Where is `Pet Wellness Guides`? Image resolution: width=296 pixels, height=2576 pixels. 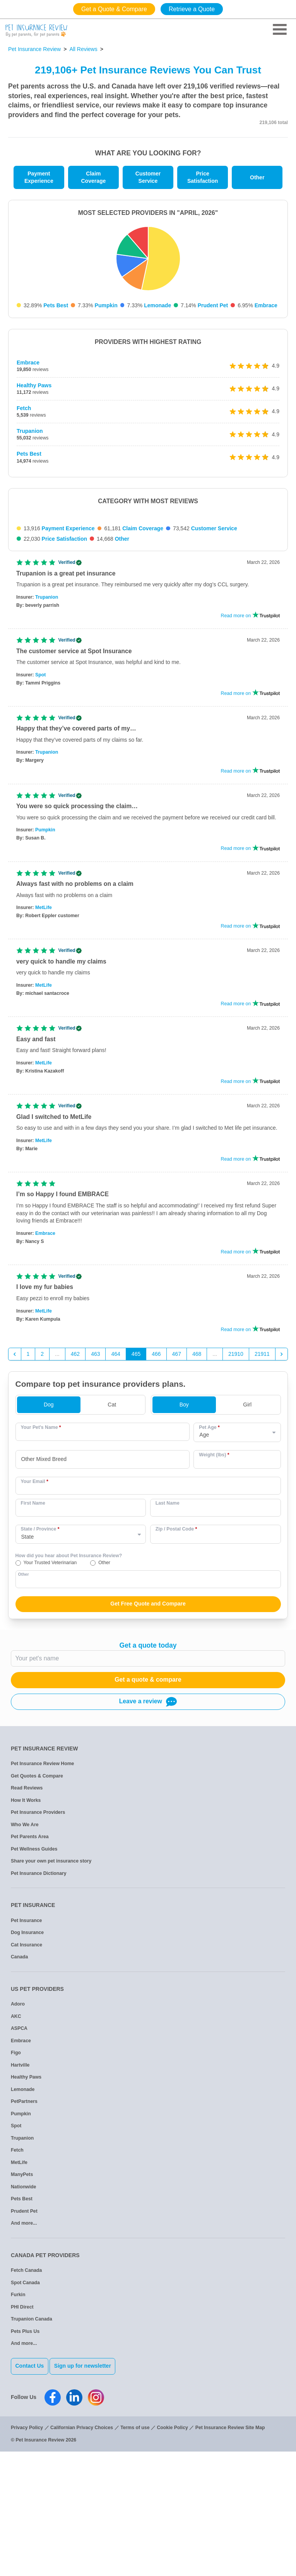 Pet Wellness Guides is located at coordinates (34, 1980).